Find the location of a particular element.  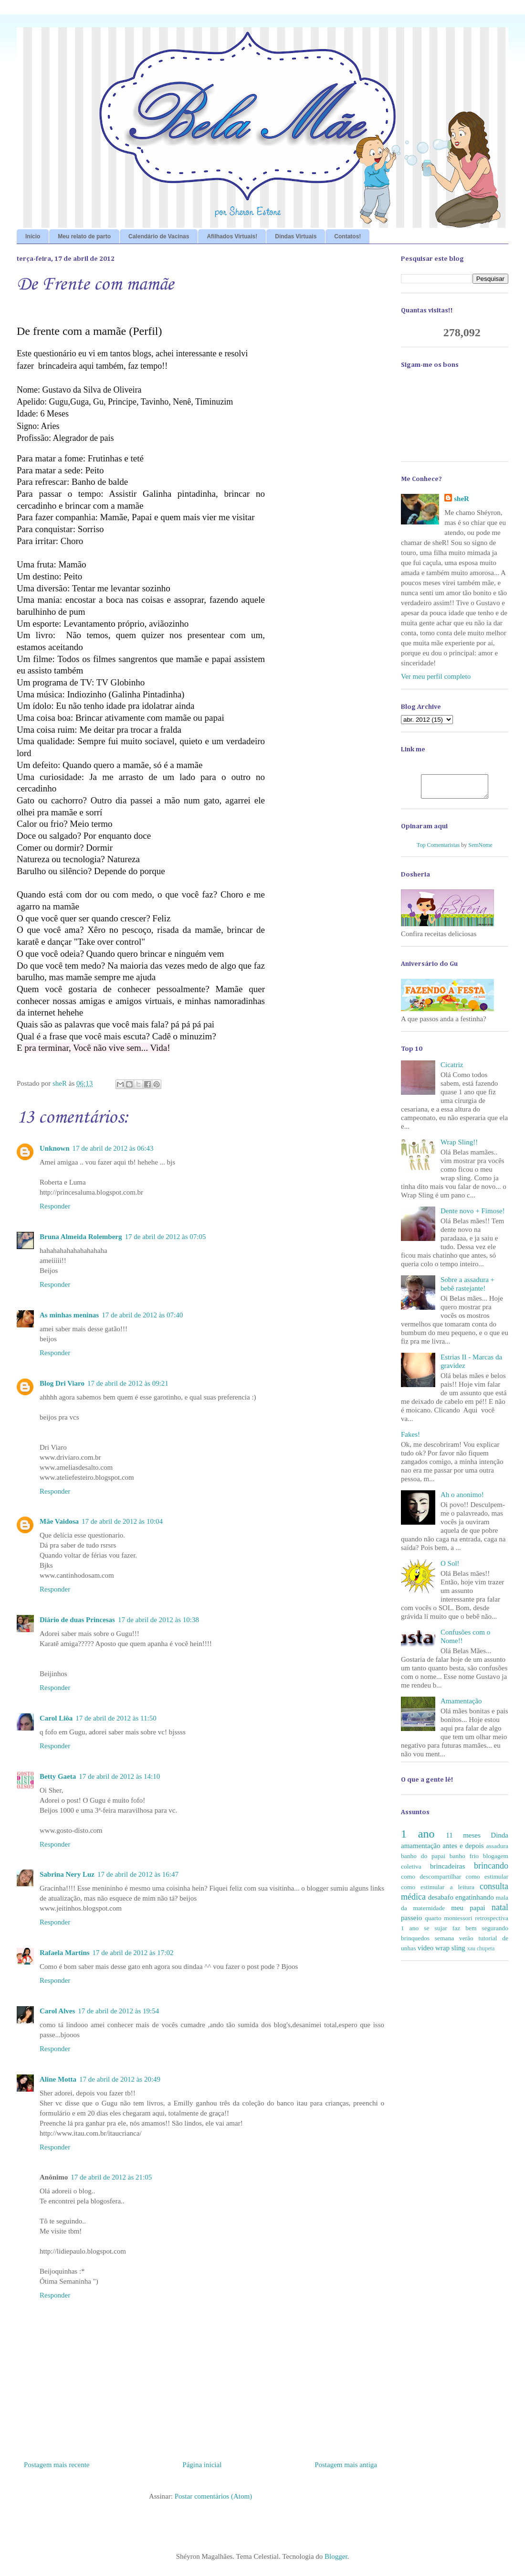

Meu relato de parto is located at coordinates (84, 236).